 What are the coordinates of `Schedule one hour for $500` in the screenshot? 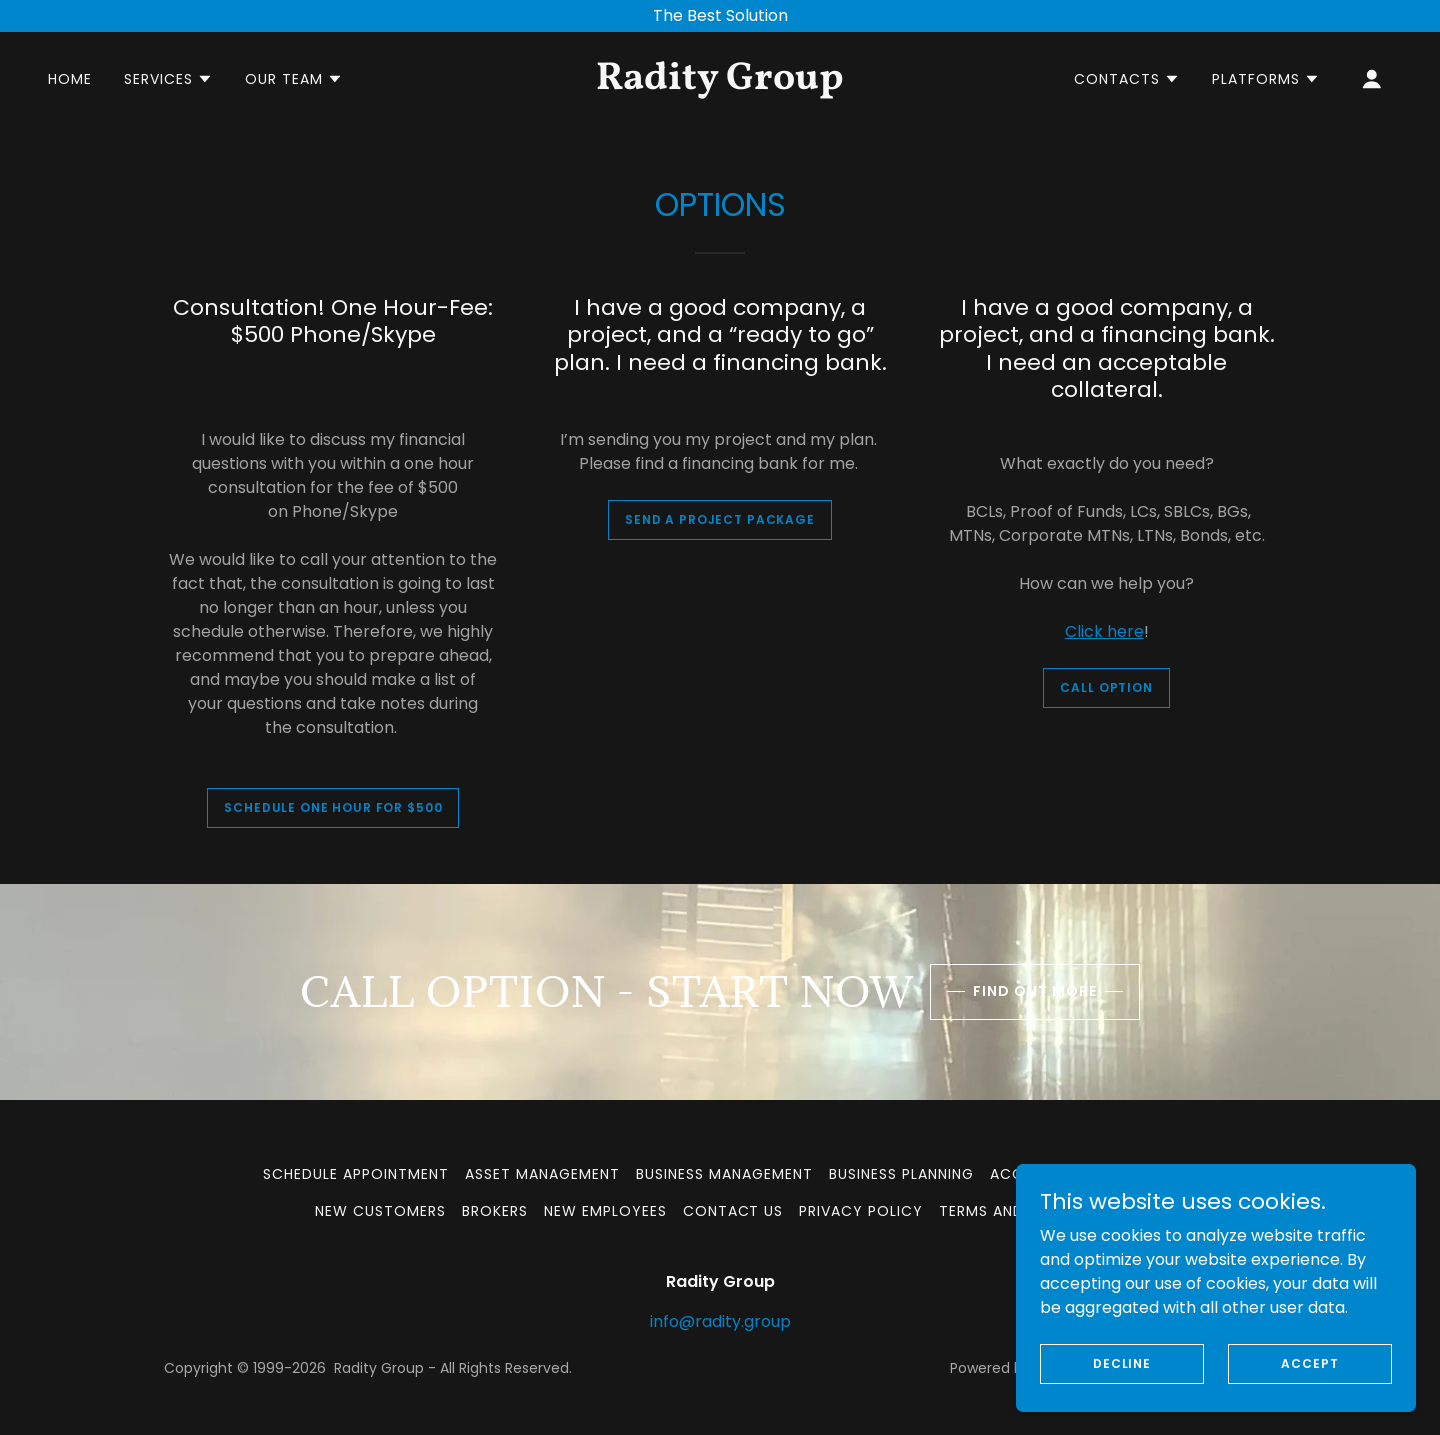 It's located at (333, 807).